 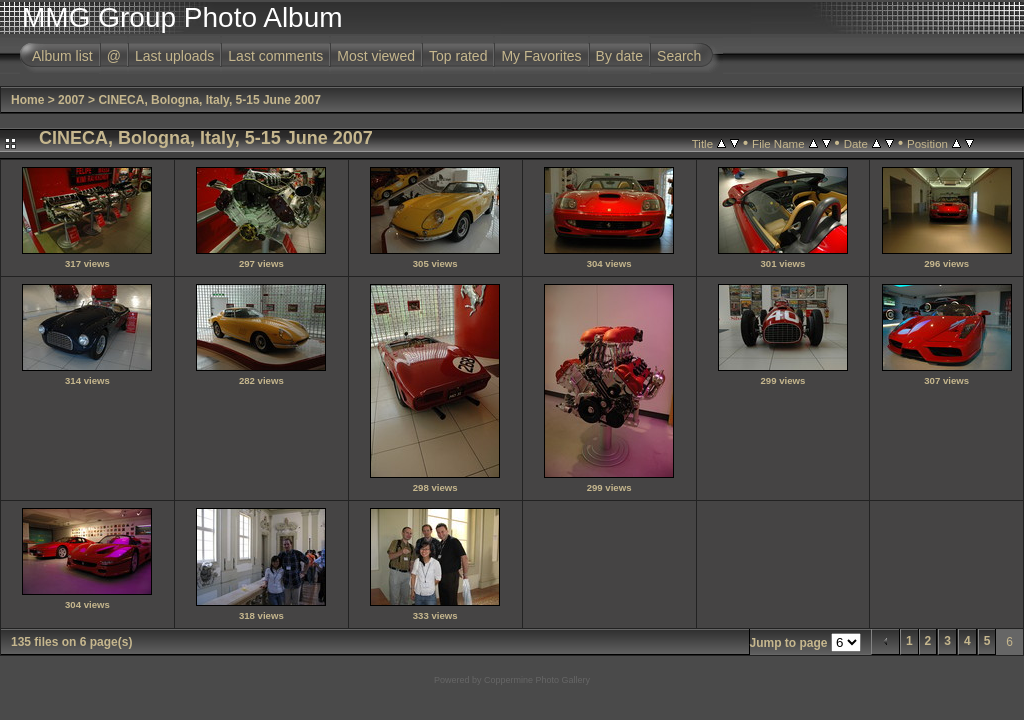 I want to click on CINECA, Bologna, Italy, 5-15 June 2007, so click(x=209, y=100).